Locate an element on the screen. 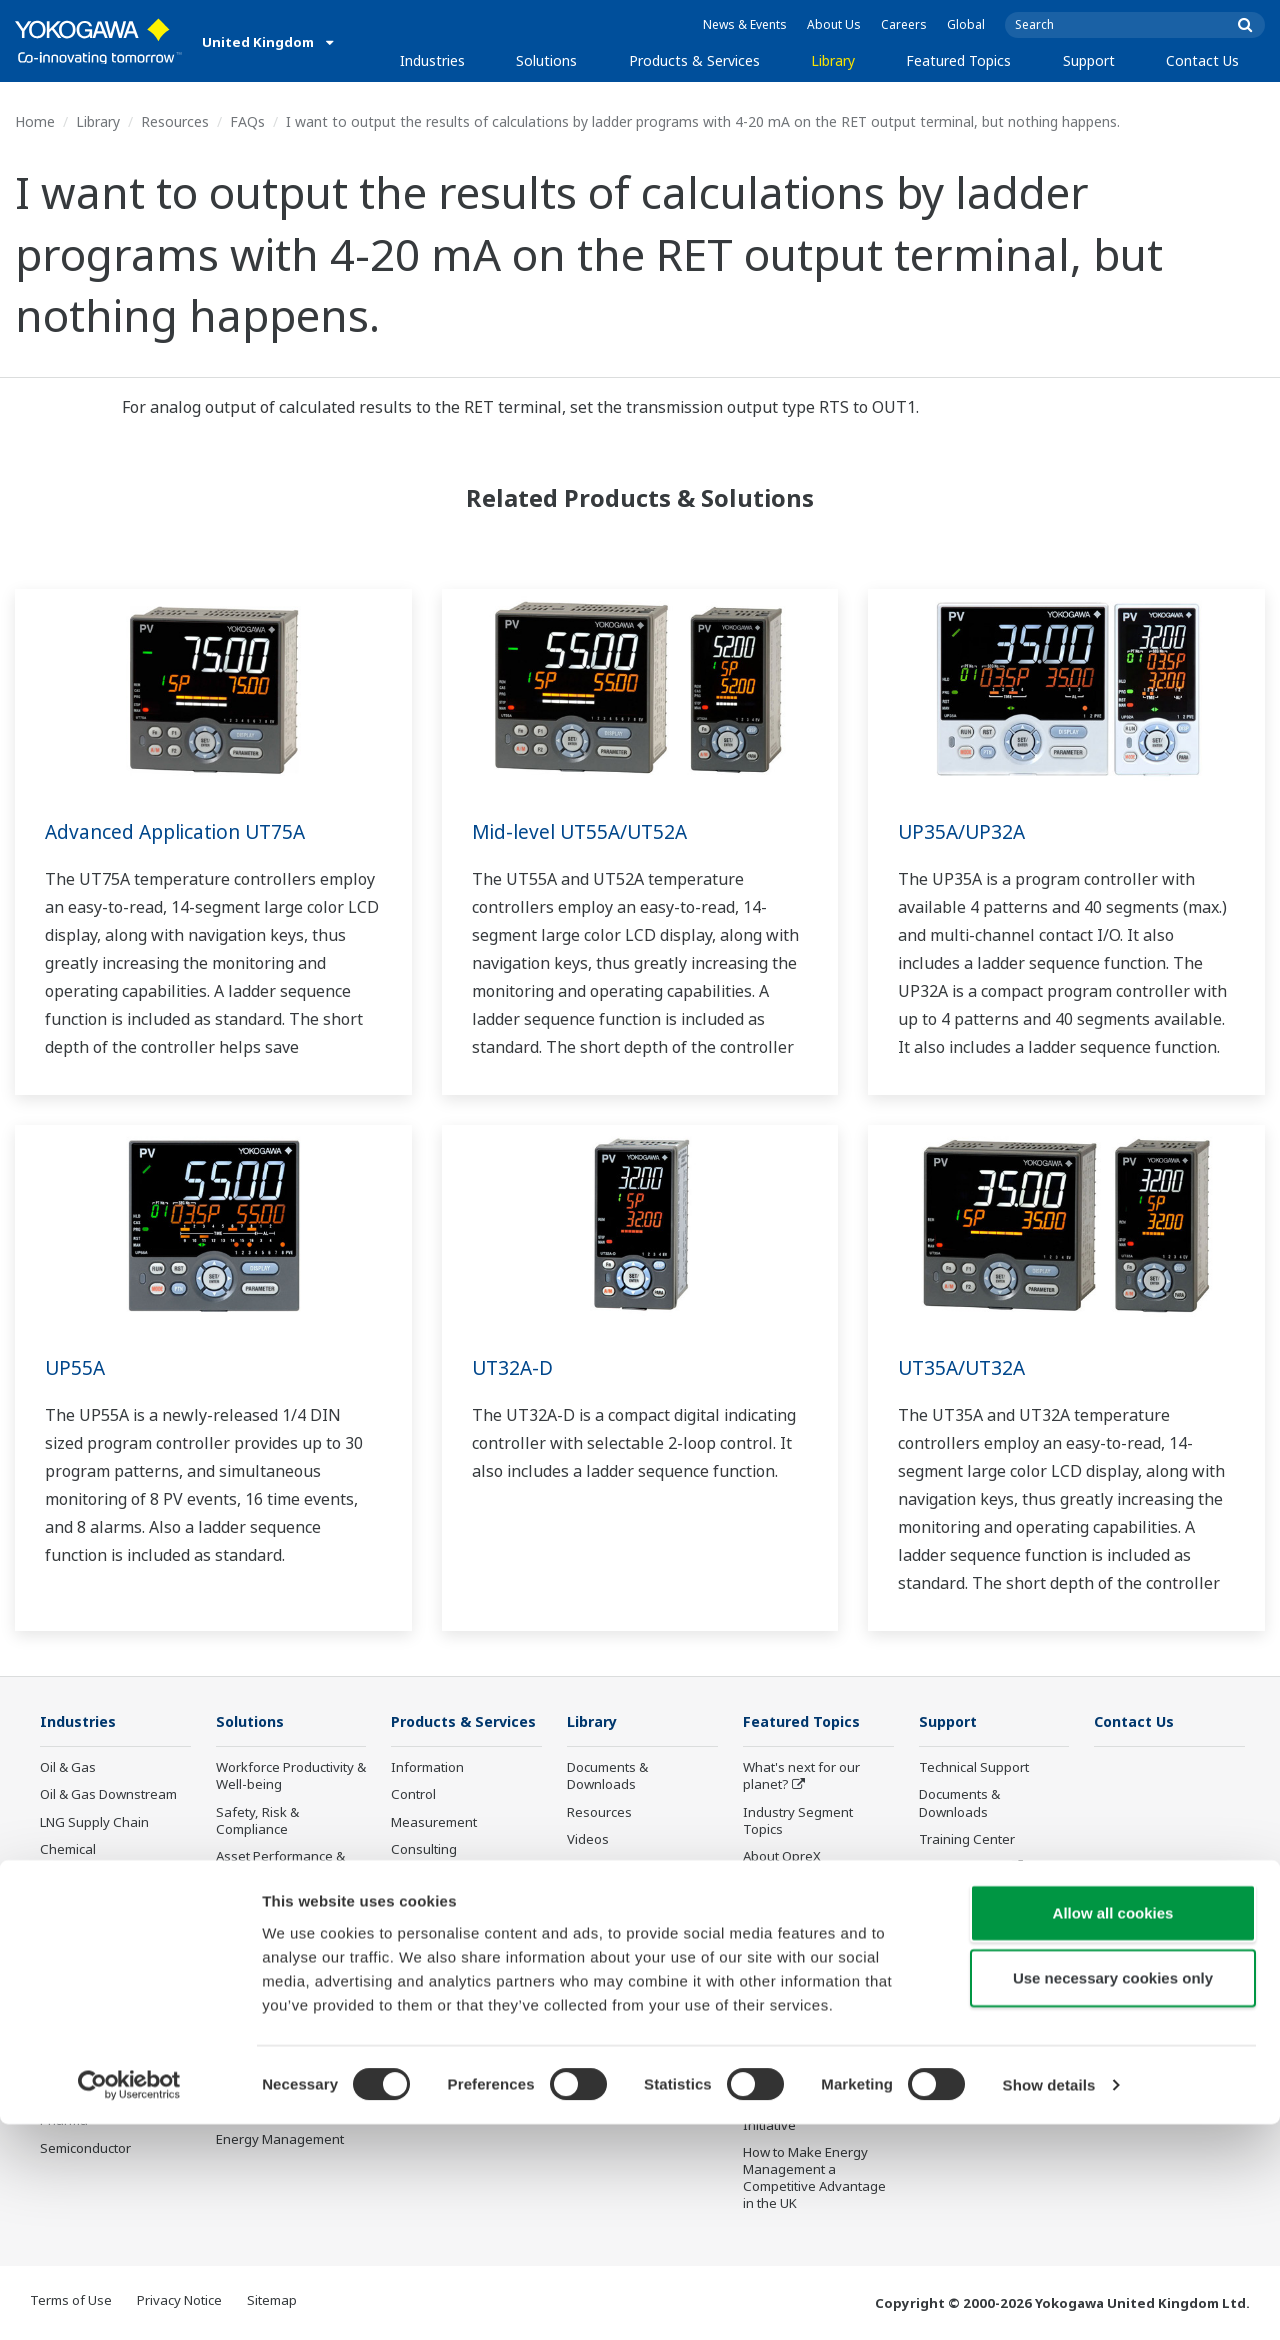  Water & Wastewater is located at coordinates (103, 2040).